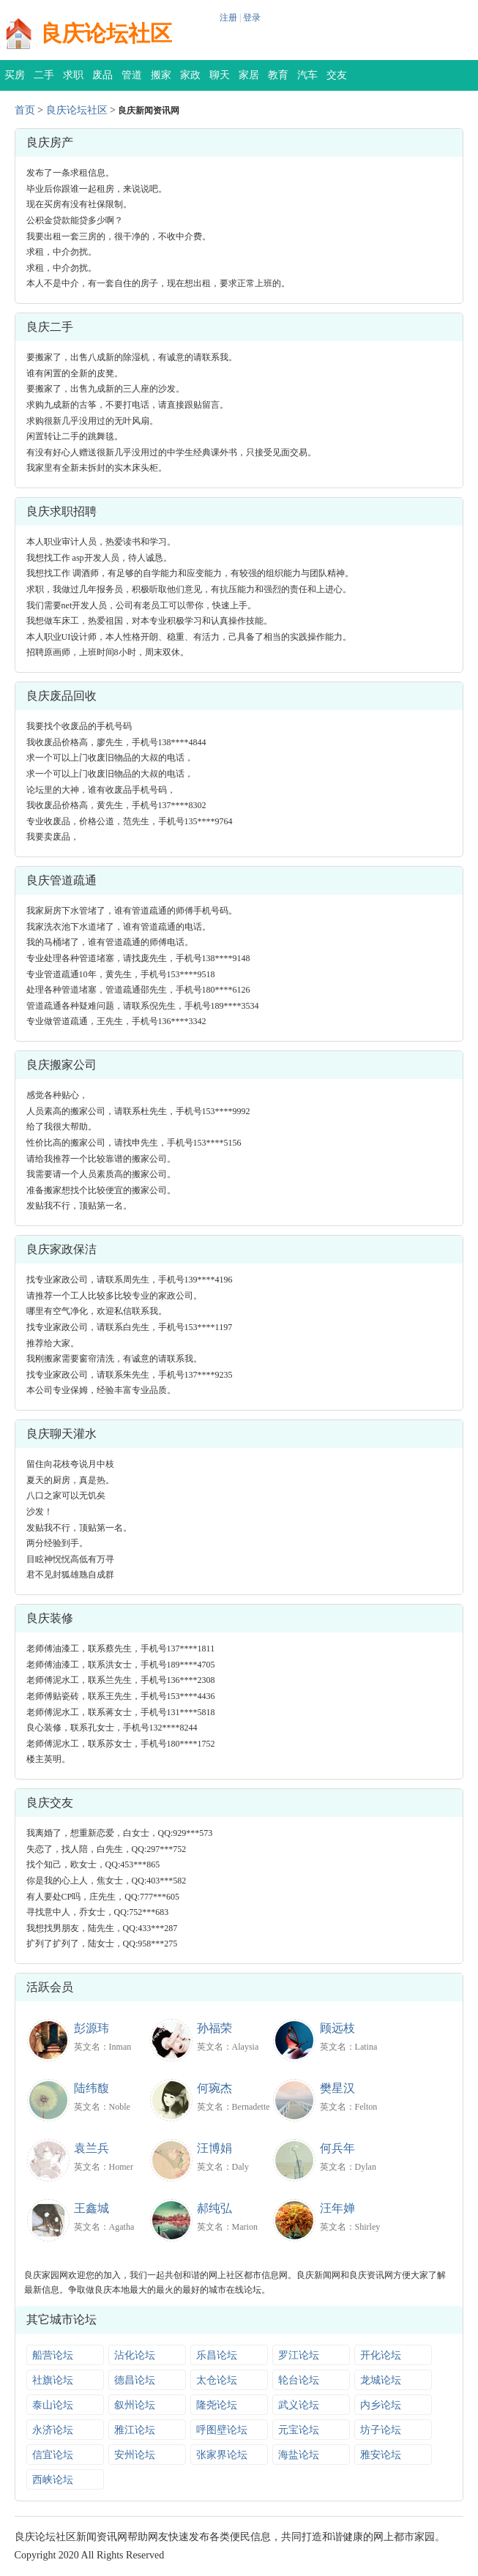 The image size is (478, 2576). What do you see at coordinates (52, 2429) in the screenshot?
I see `永济论坛` at bounding box center [52, 2429].